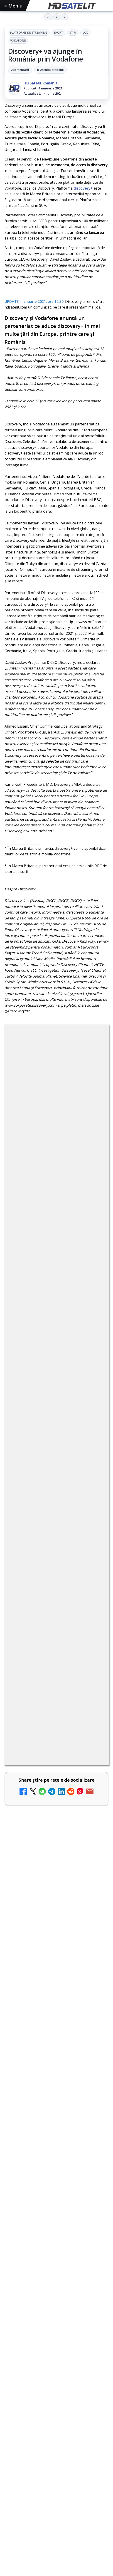 The height and width of the screenshot is (2576, 113). What do you see at coordinates (44, 2294) in the screenshot?
I see `Focus Sat` at bounding box center [44, 2294].